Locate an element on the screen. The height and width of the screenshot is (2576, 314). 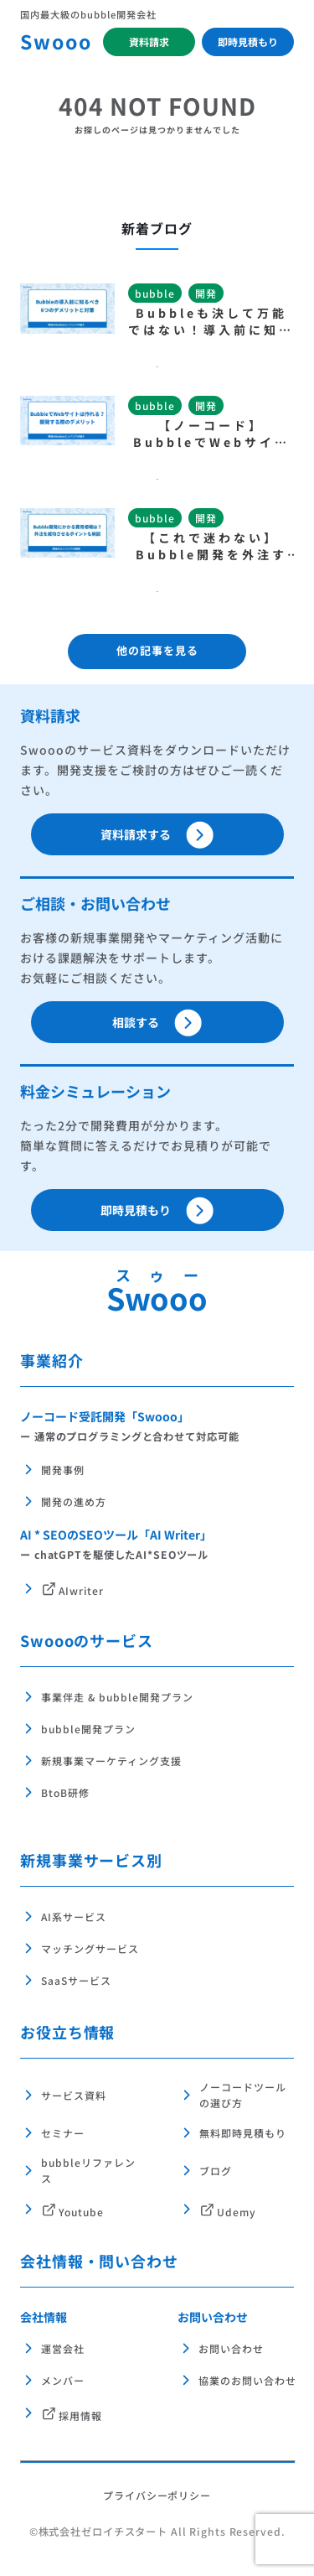
事業伴走 & bubble開発プラン is located at coordinates (117, 1697).